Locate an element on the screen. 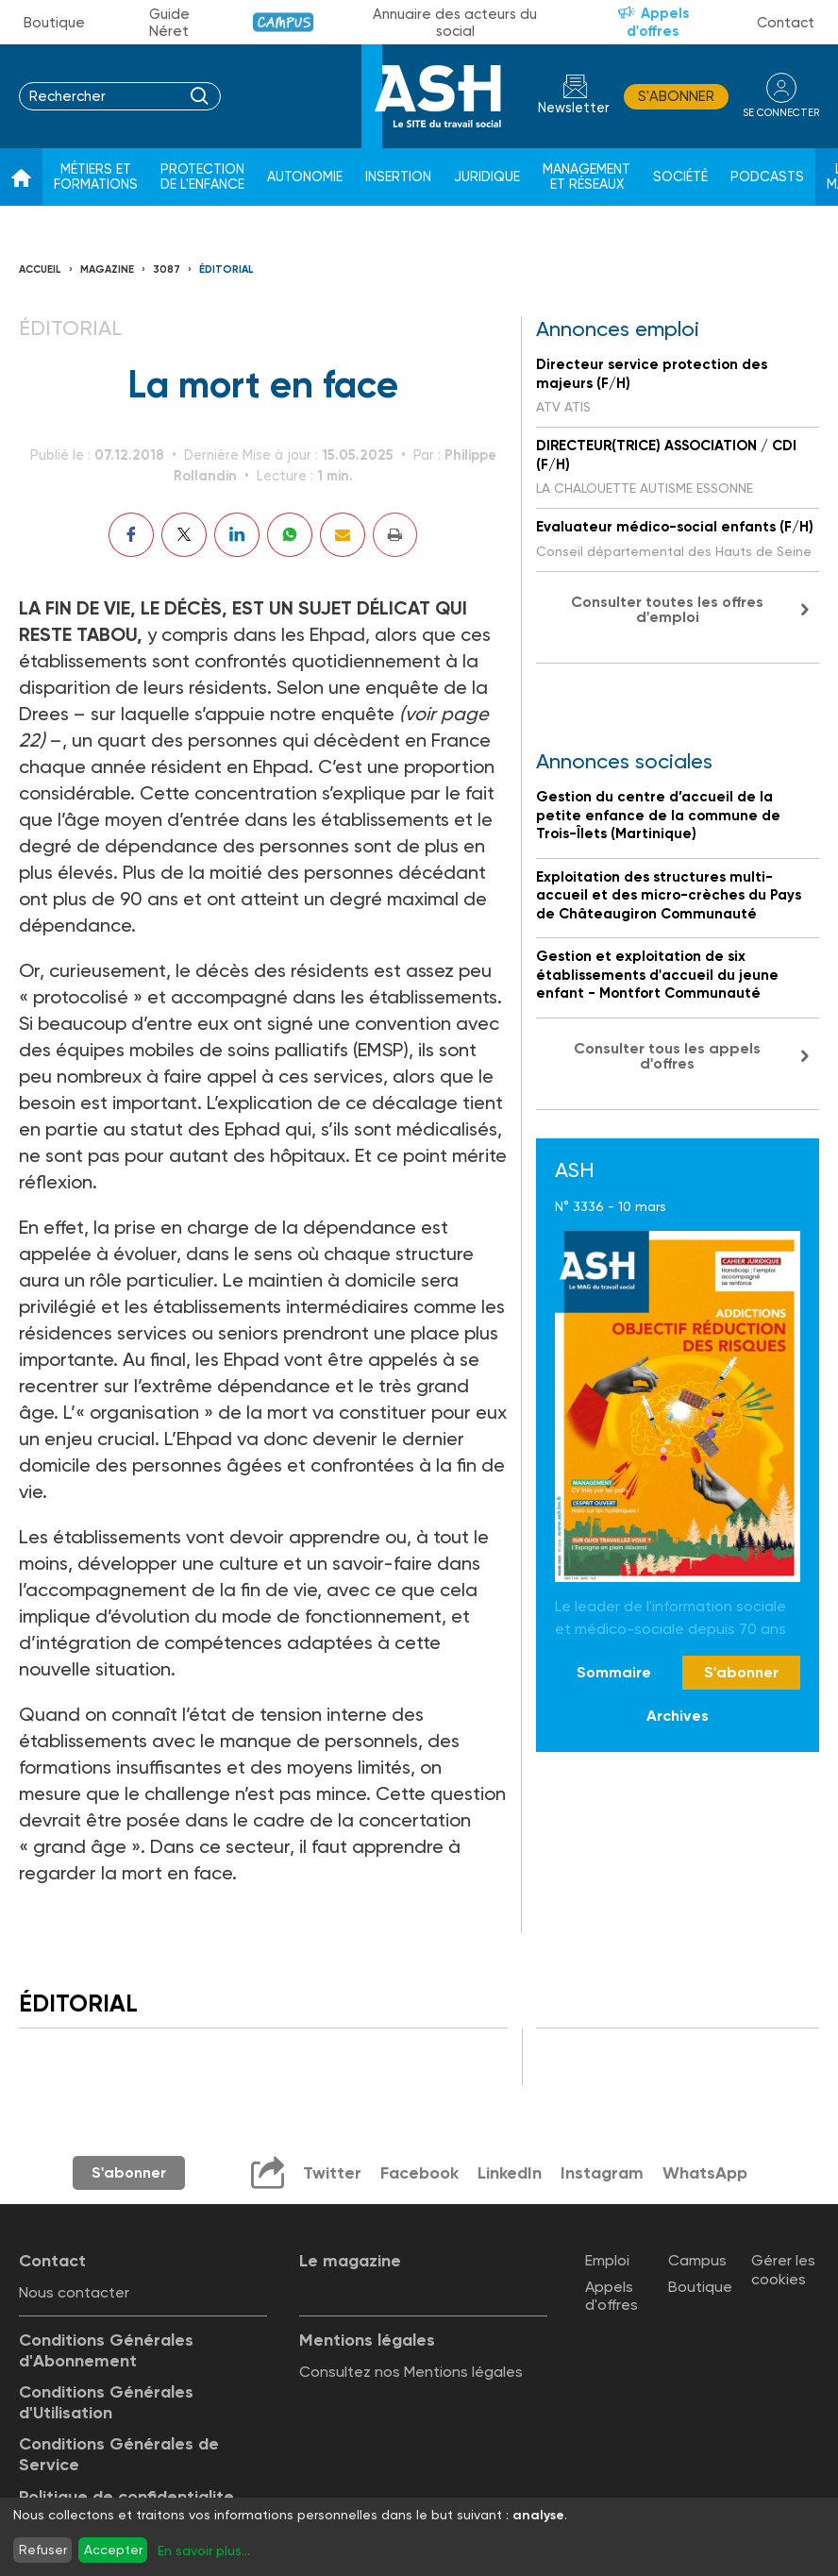  Appels d'offres is located at coordinates (658, 22).